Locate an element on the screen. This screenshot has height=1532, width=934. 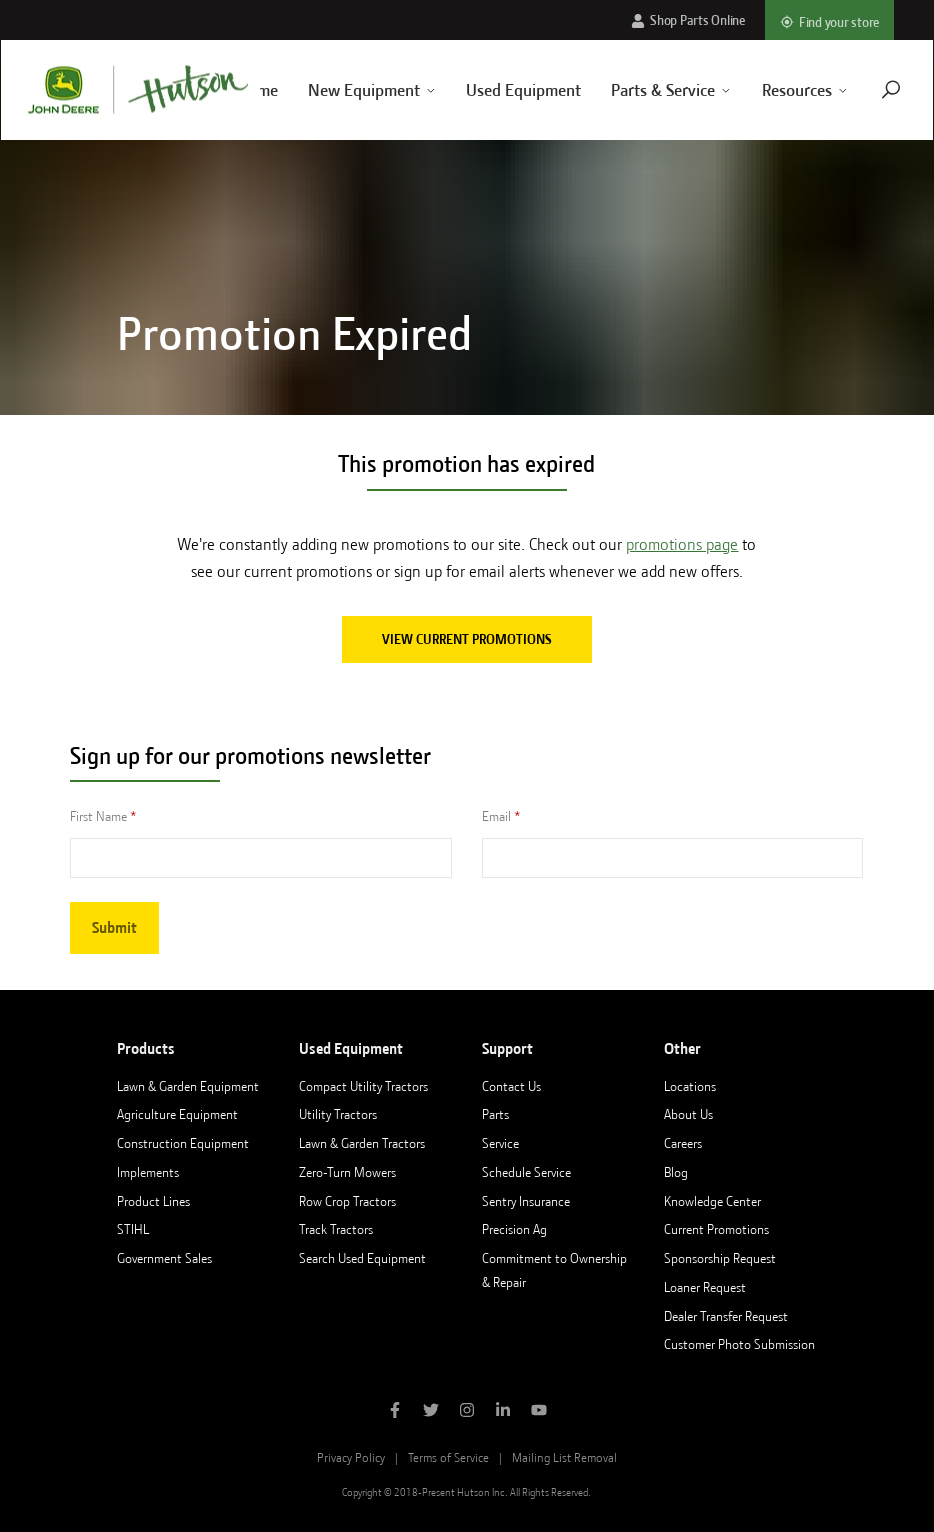
Government Sales is located at coordinates (164, 1258).